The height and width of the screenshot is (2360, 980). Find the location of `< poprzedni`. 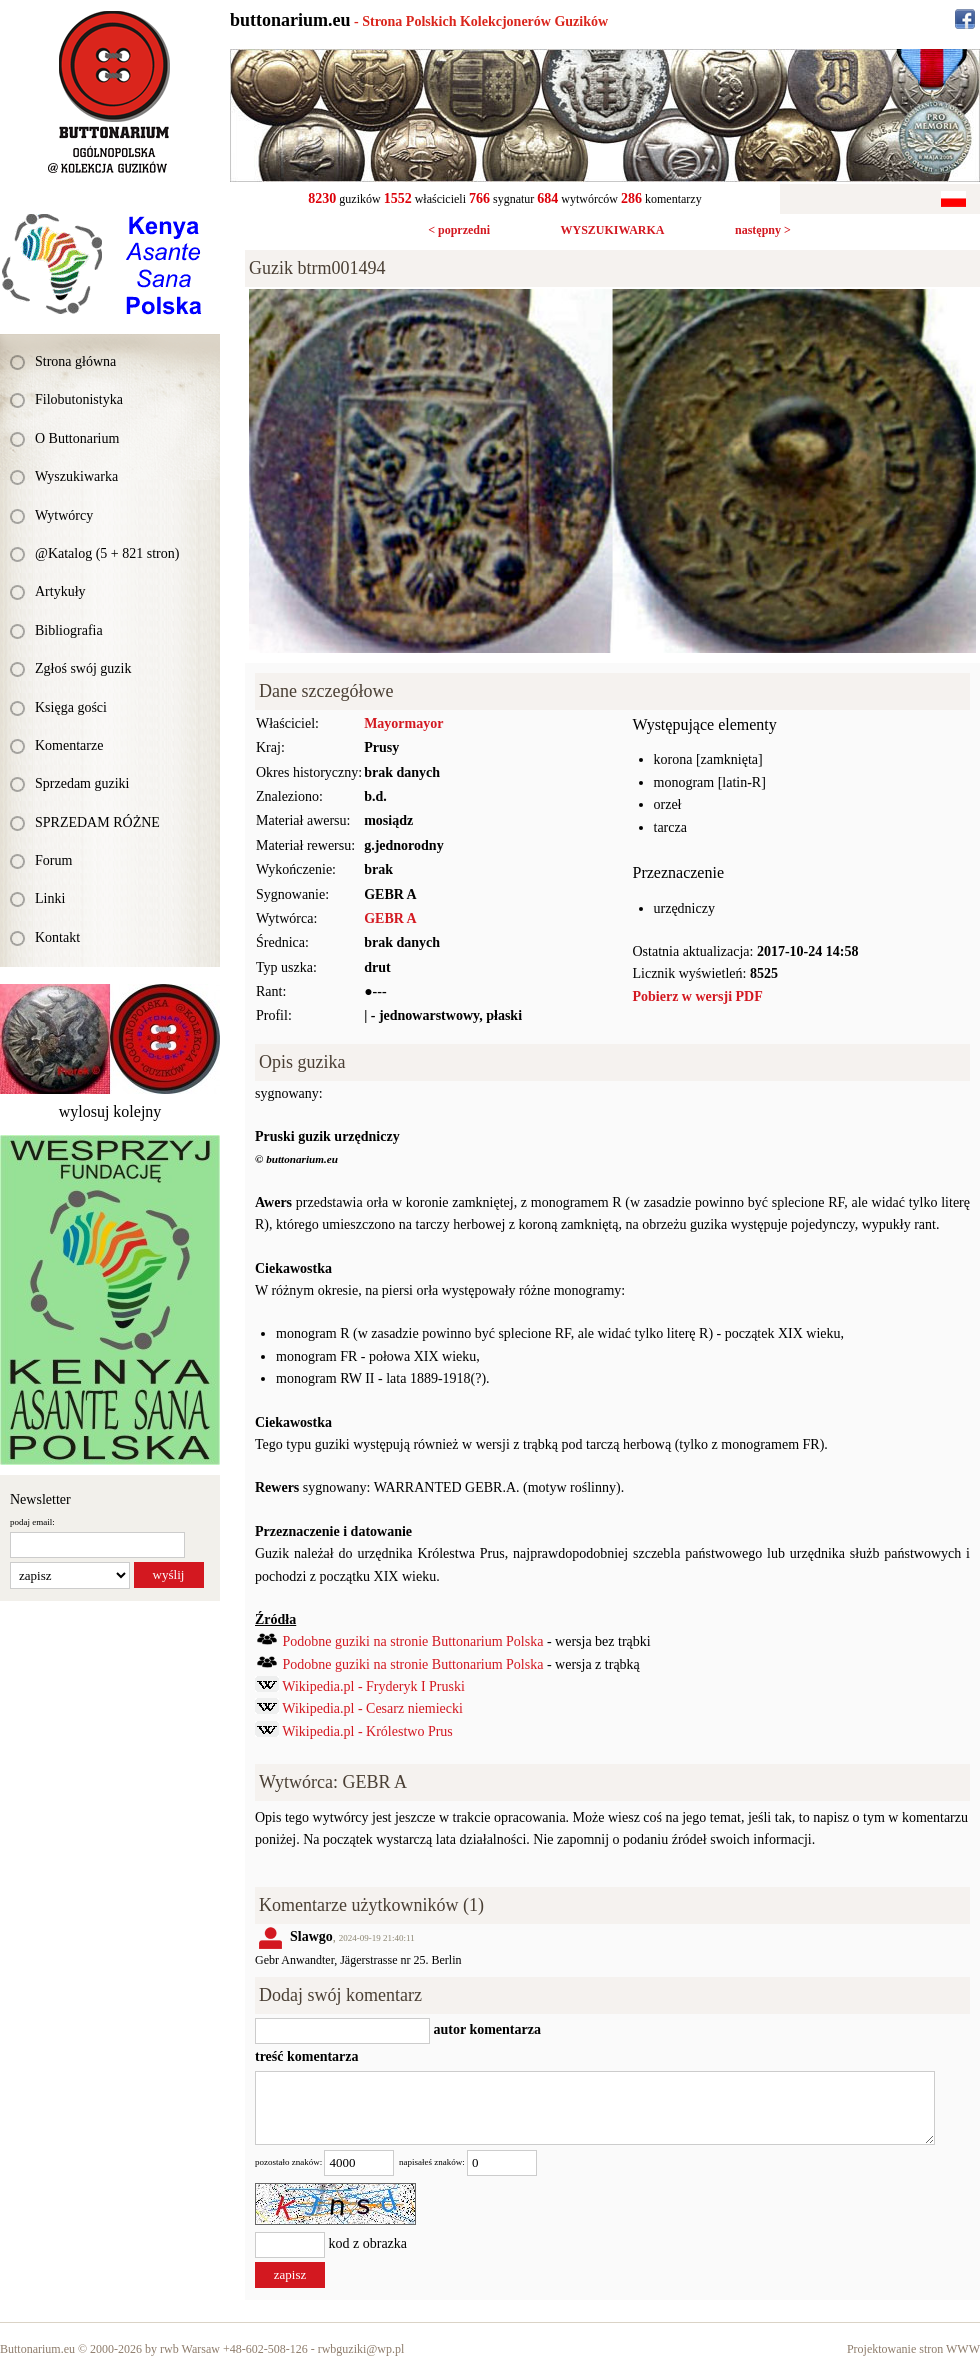

< poprzedni is located at coordinates (459, 230).